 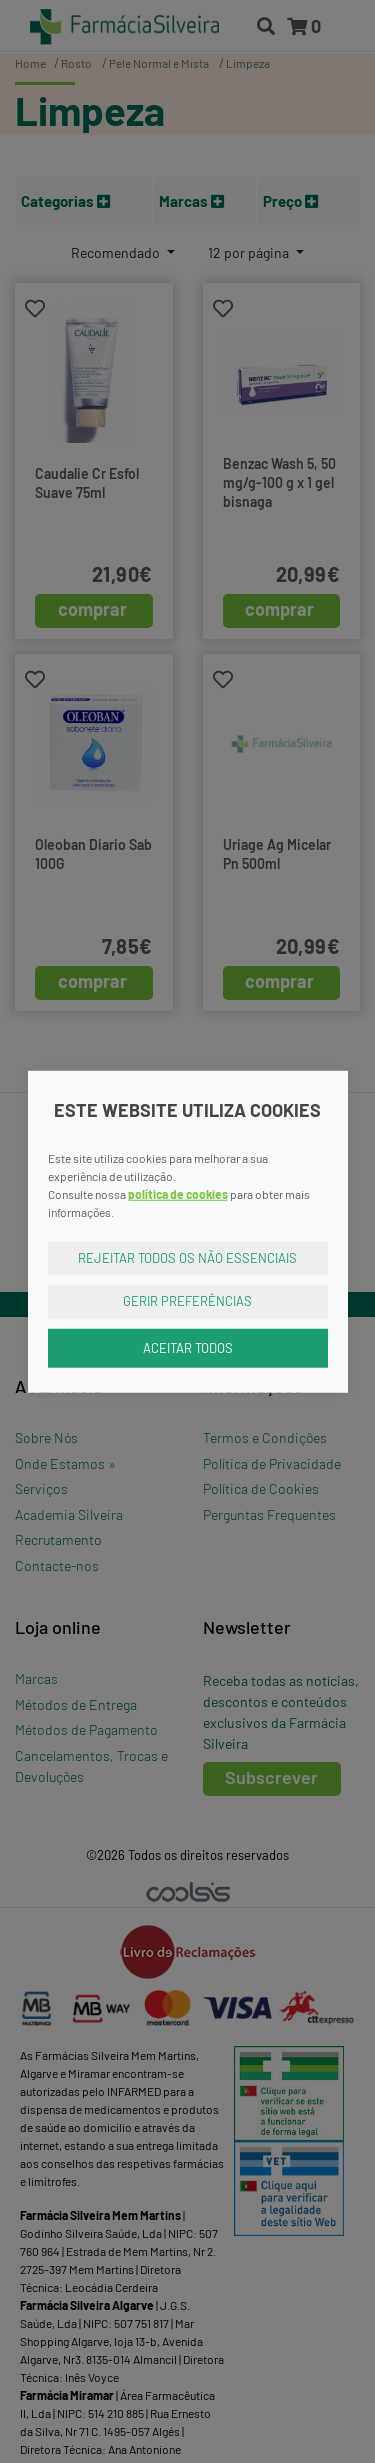 What do you see at coordinates (188, 1347) in the screenshot?
I see `Aceitar Todos` at bounding box center [188, 1347].